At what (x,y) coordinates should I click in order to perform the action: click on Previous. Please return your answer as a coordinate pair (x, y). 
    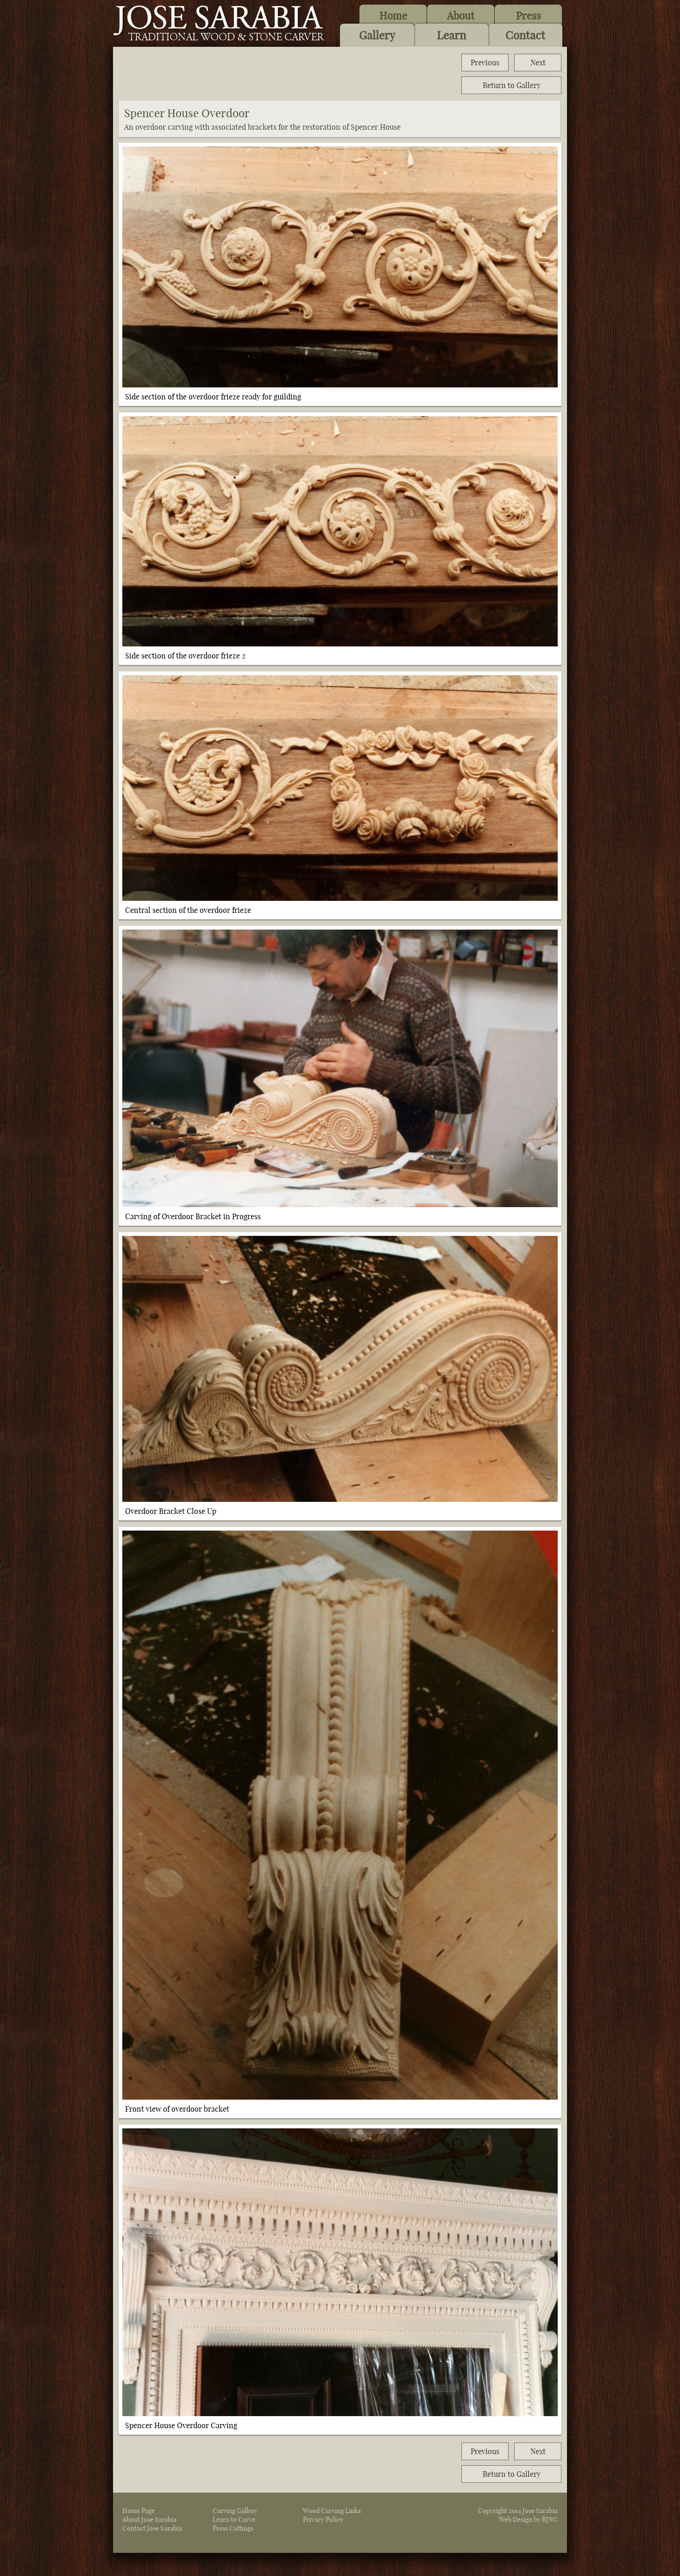
    Looking at the image, I should click on (485, 62).